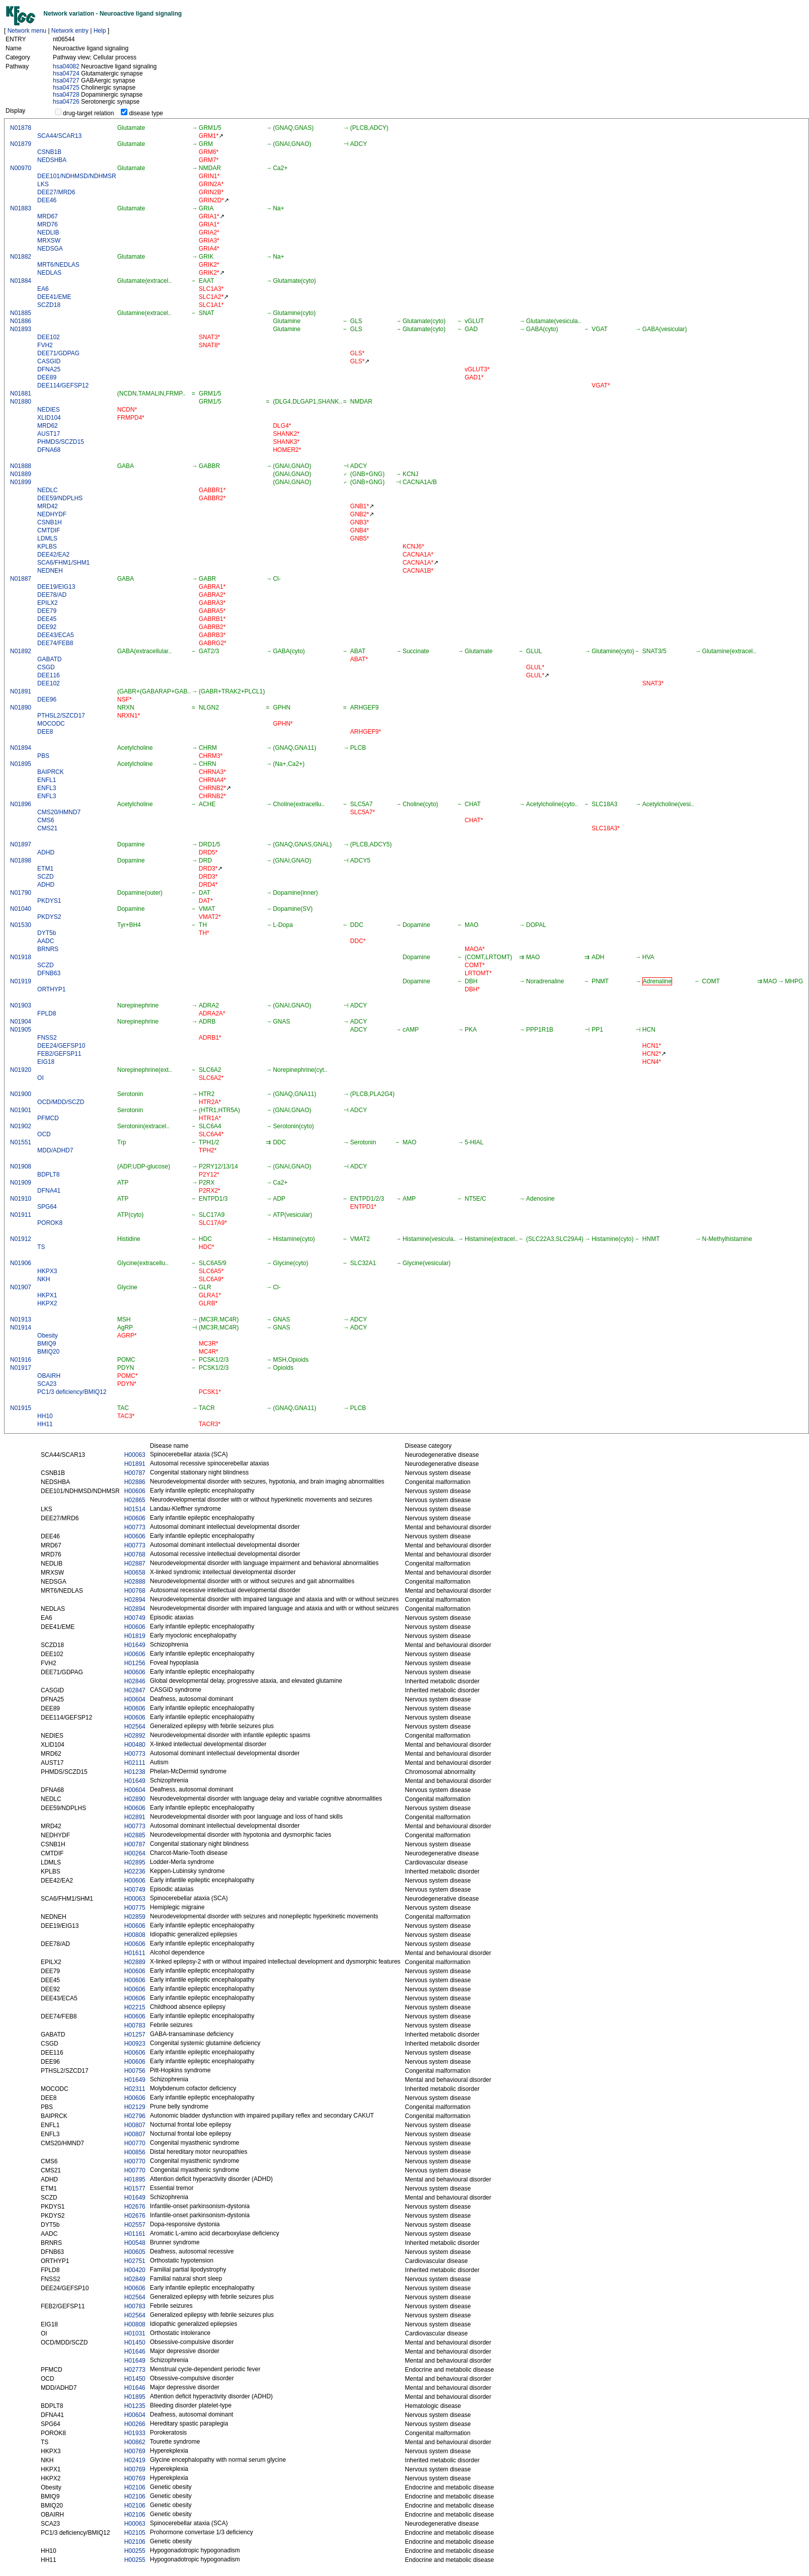  I want to click on N01888, so click(20, 466).